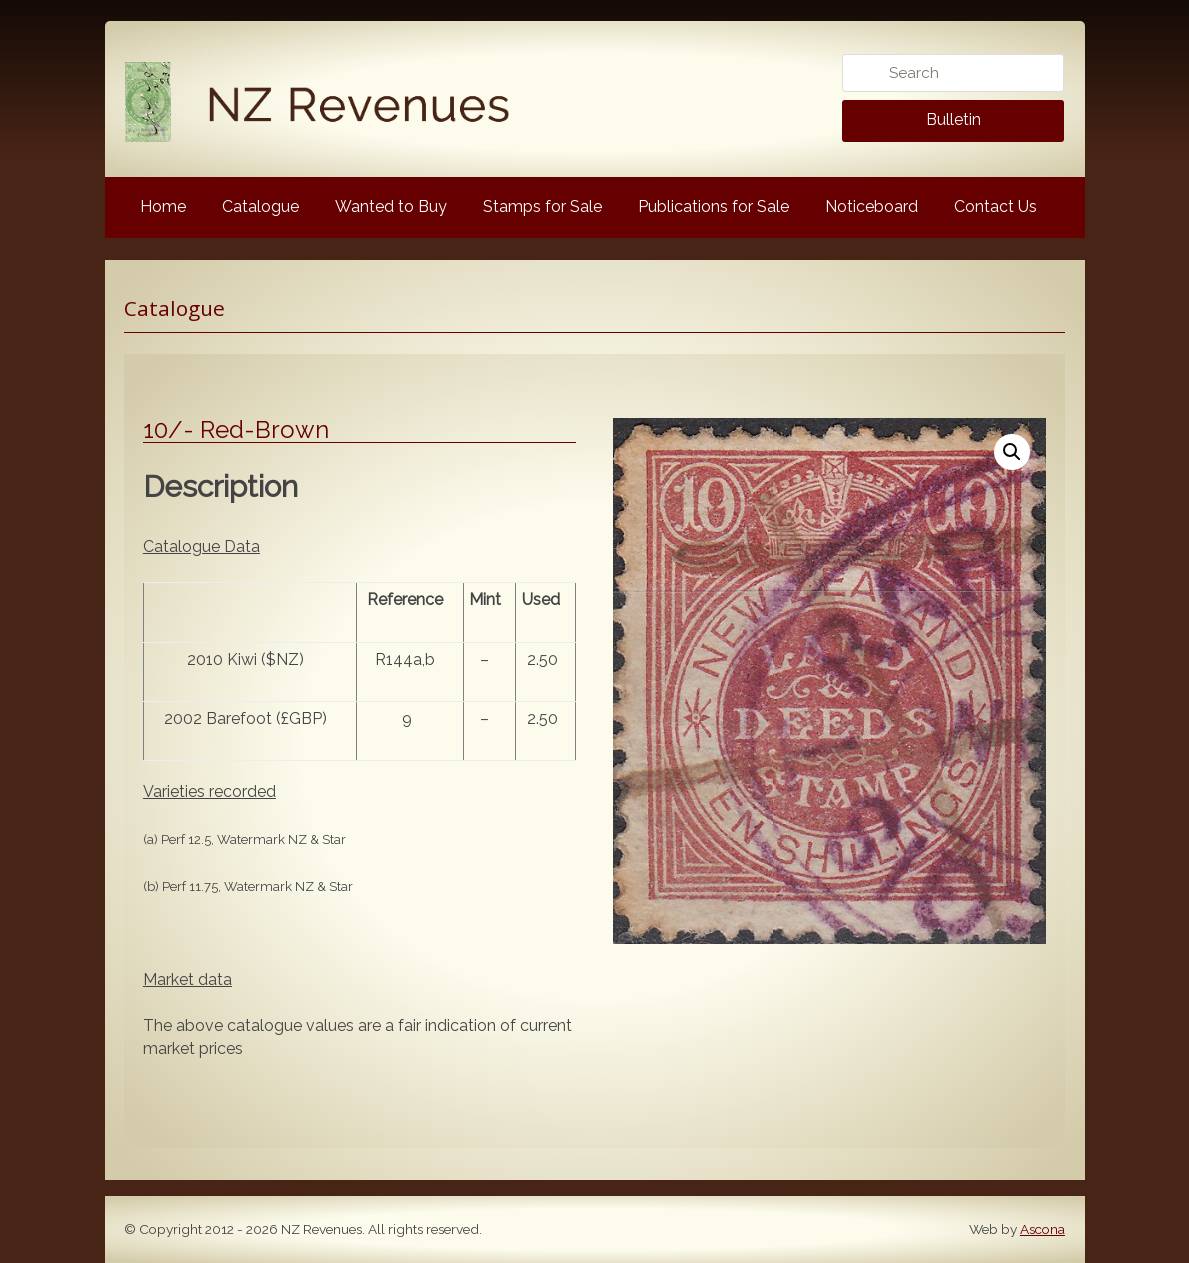  I want to click on Wanted to Buy, so click(391, 206).